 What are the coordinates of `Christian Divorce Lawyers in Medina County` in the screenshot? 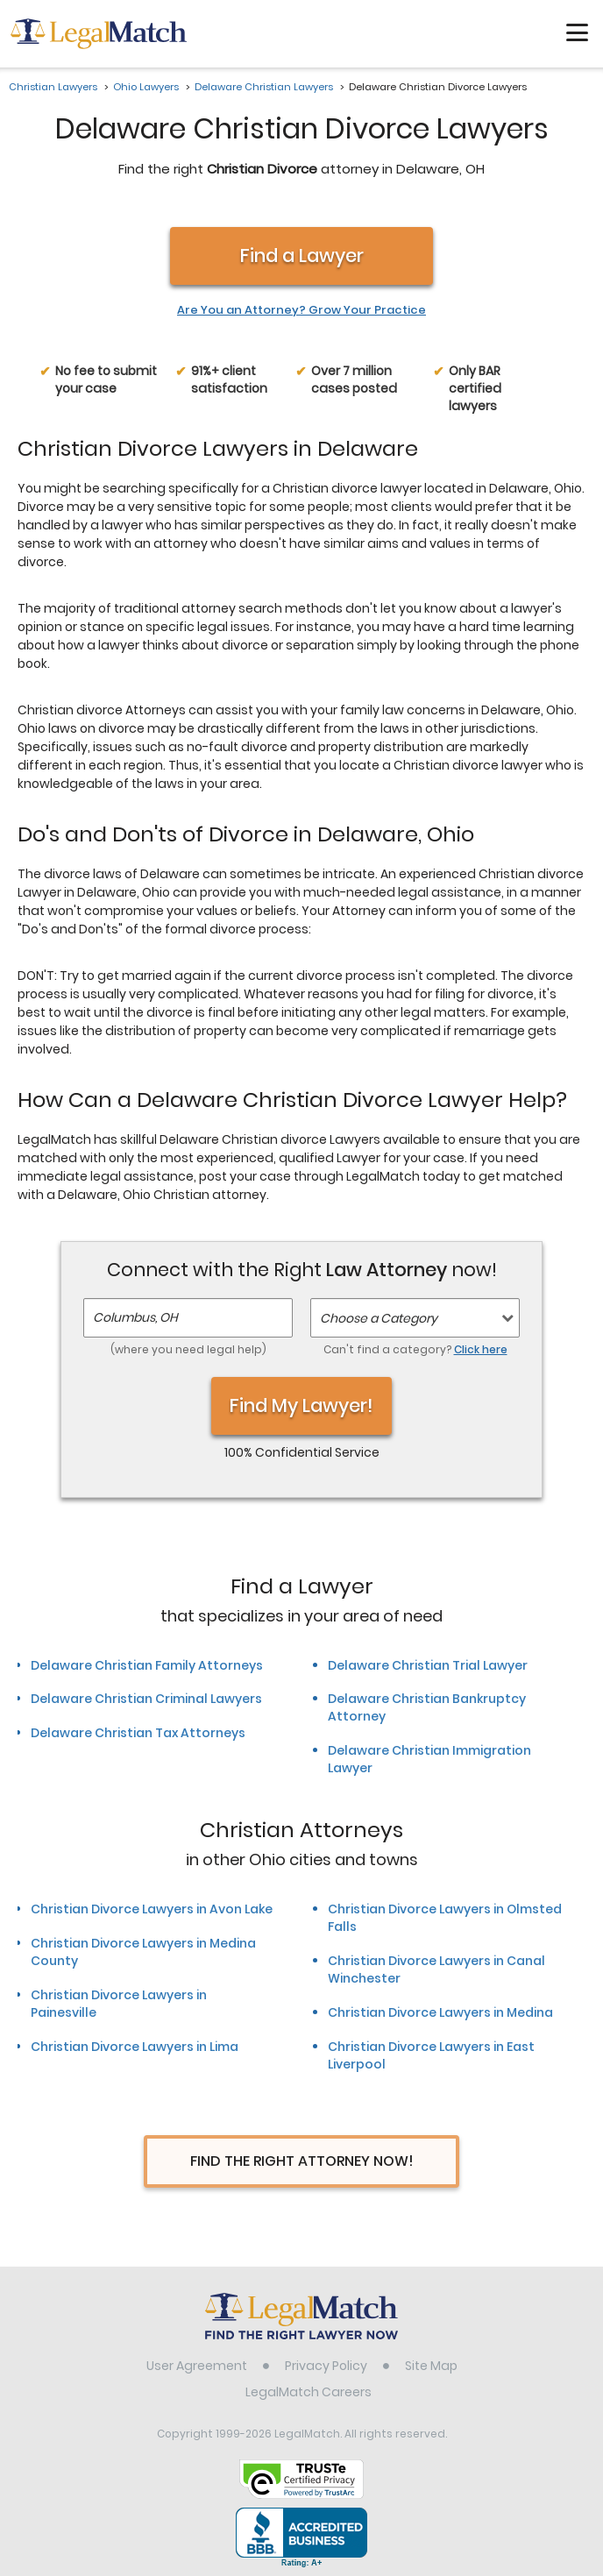 It's located at (143, 1951).